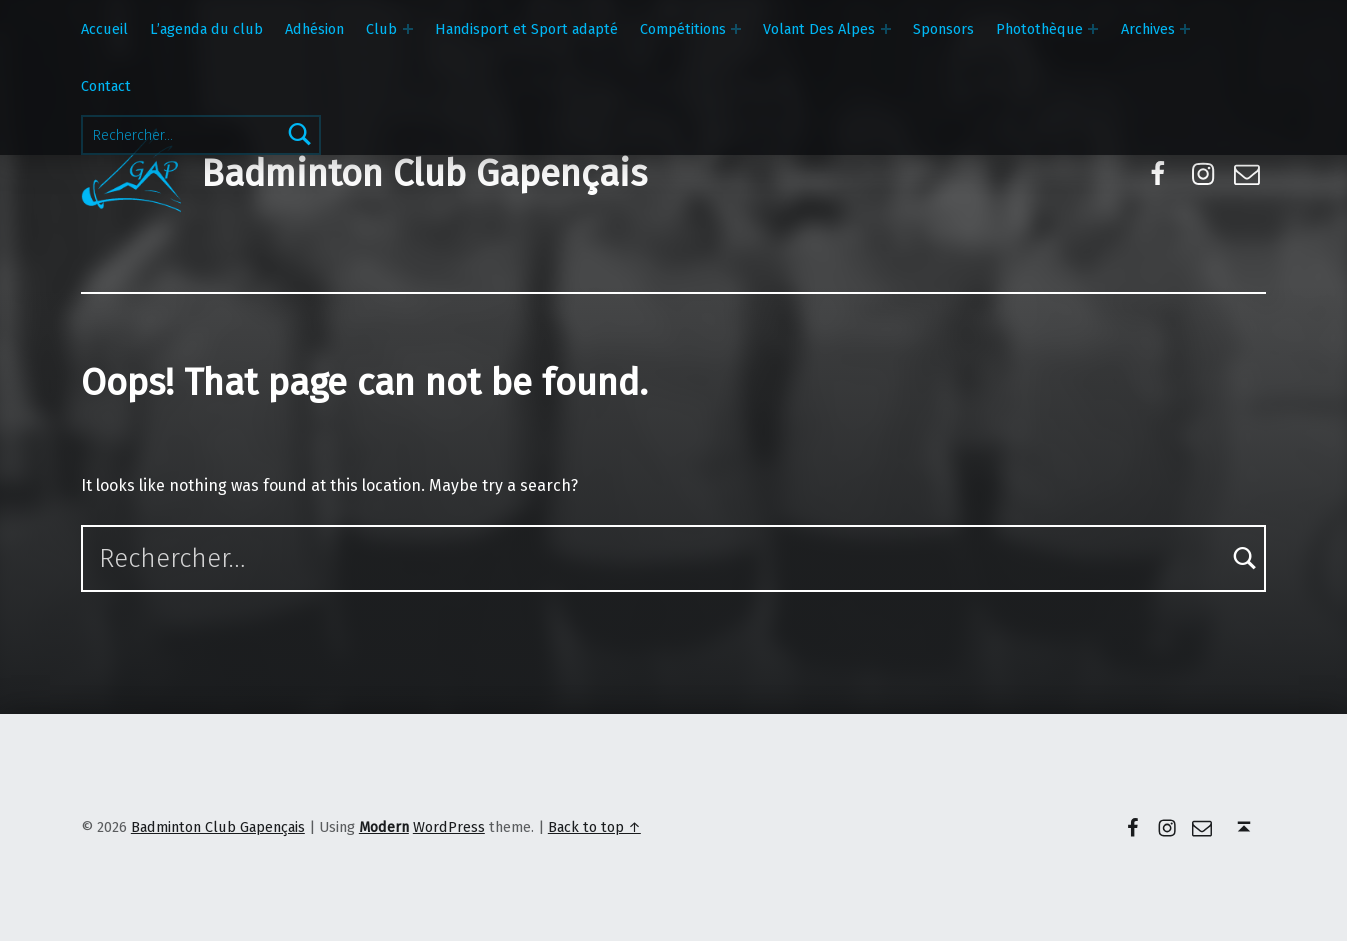  I want to click on [Expand menu: Compétitions], so click(736, 29).